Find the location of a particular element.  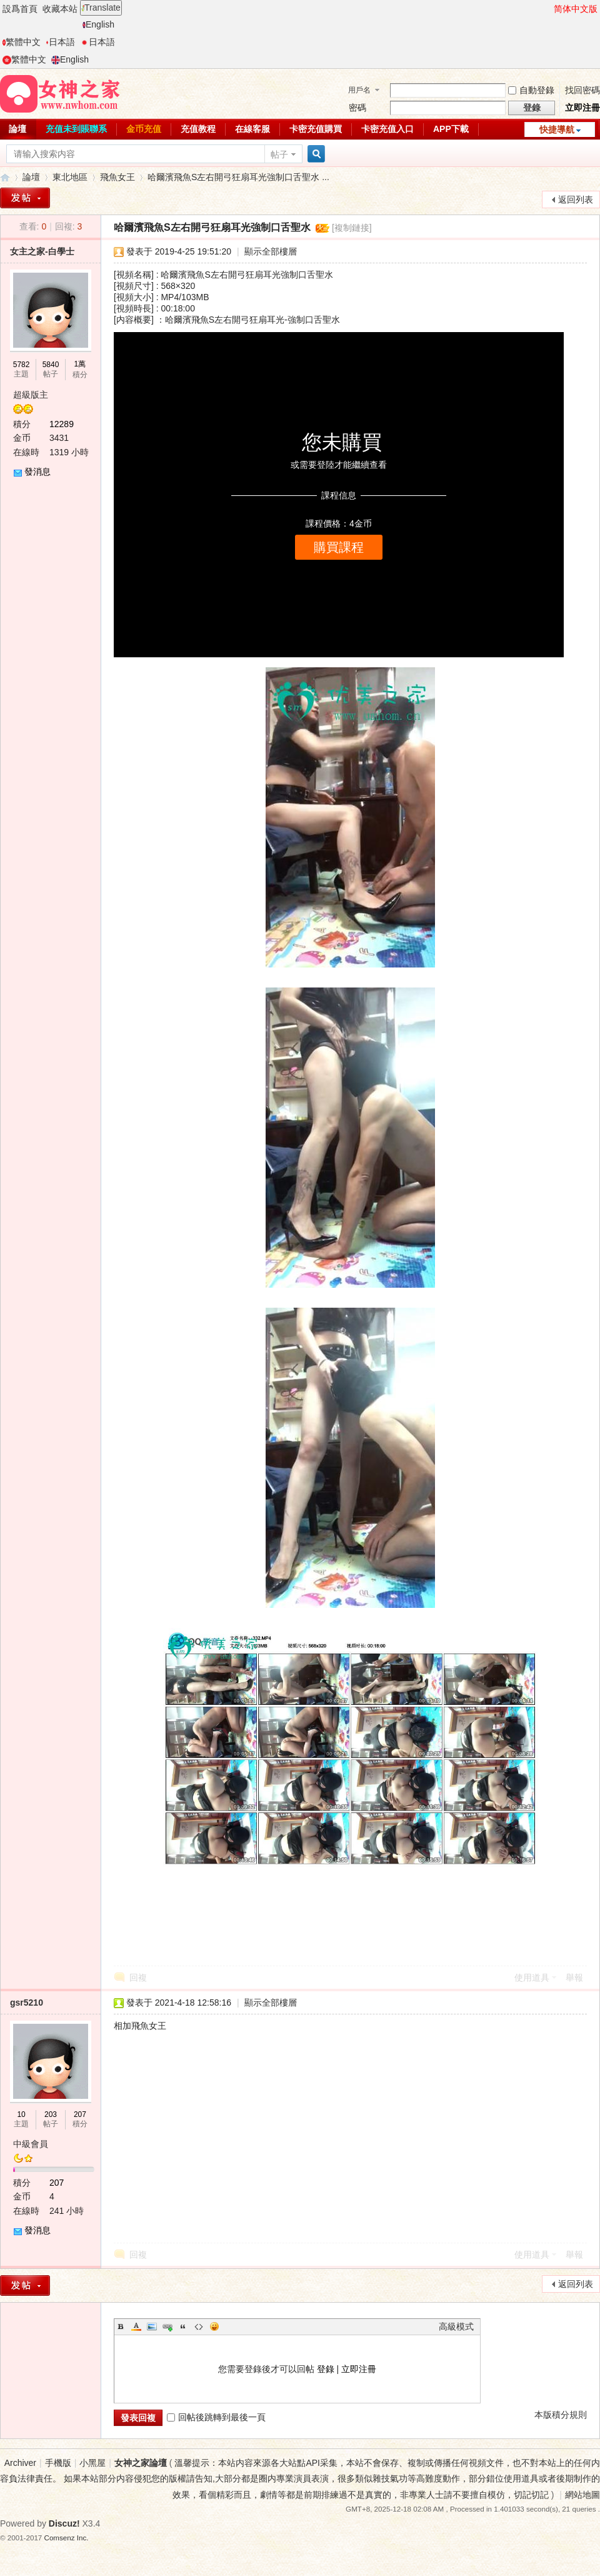

回複 is located at coordinates (138, 1977).